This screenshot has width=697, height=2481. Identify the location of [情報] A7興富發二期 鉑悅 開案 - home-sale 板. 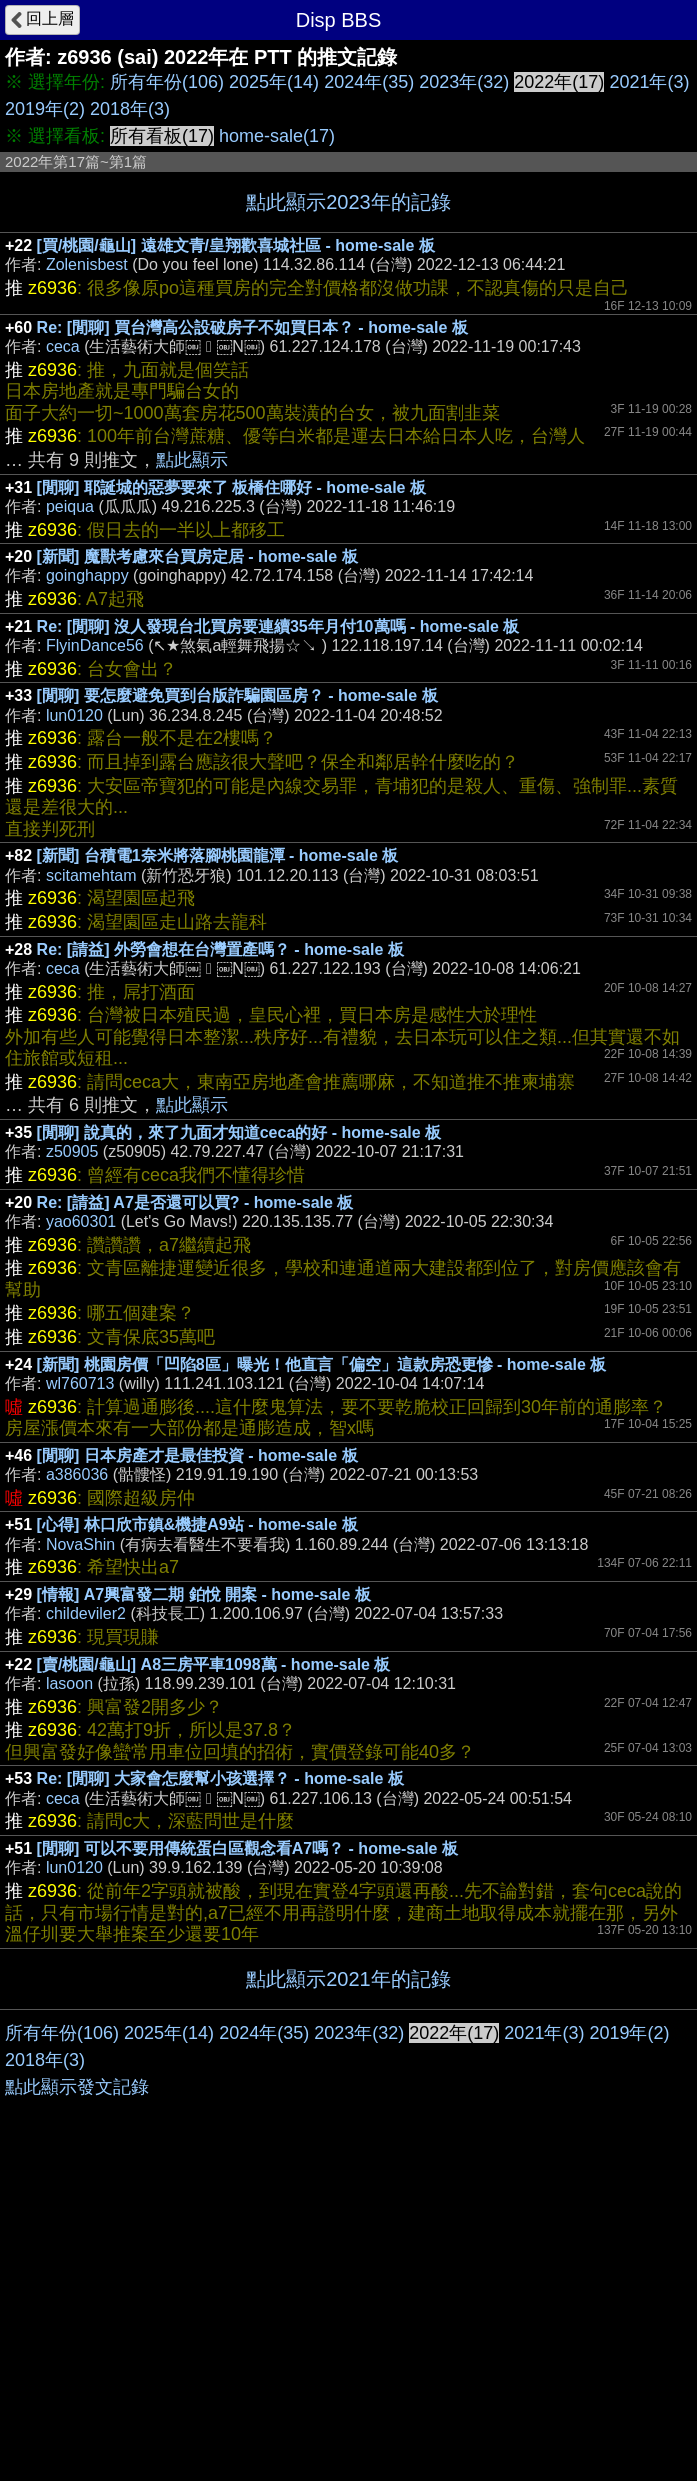
(204, 1594).